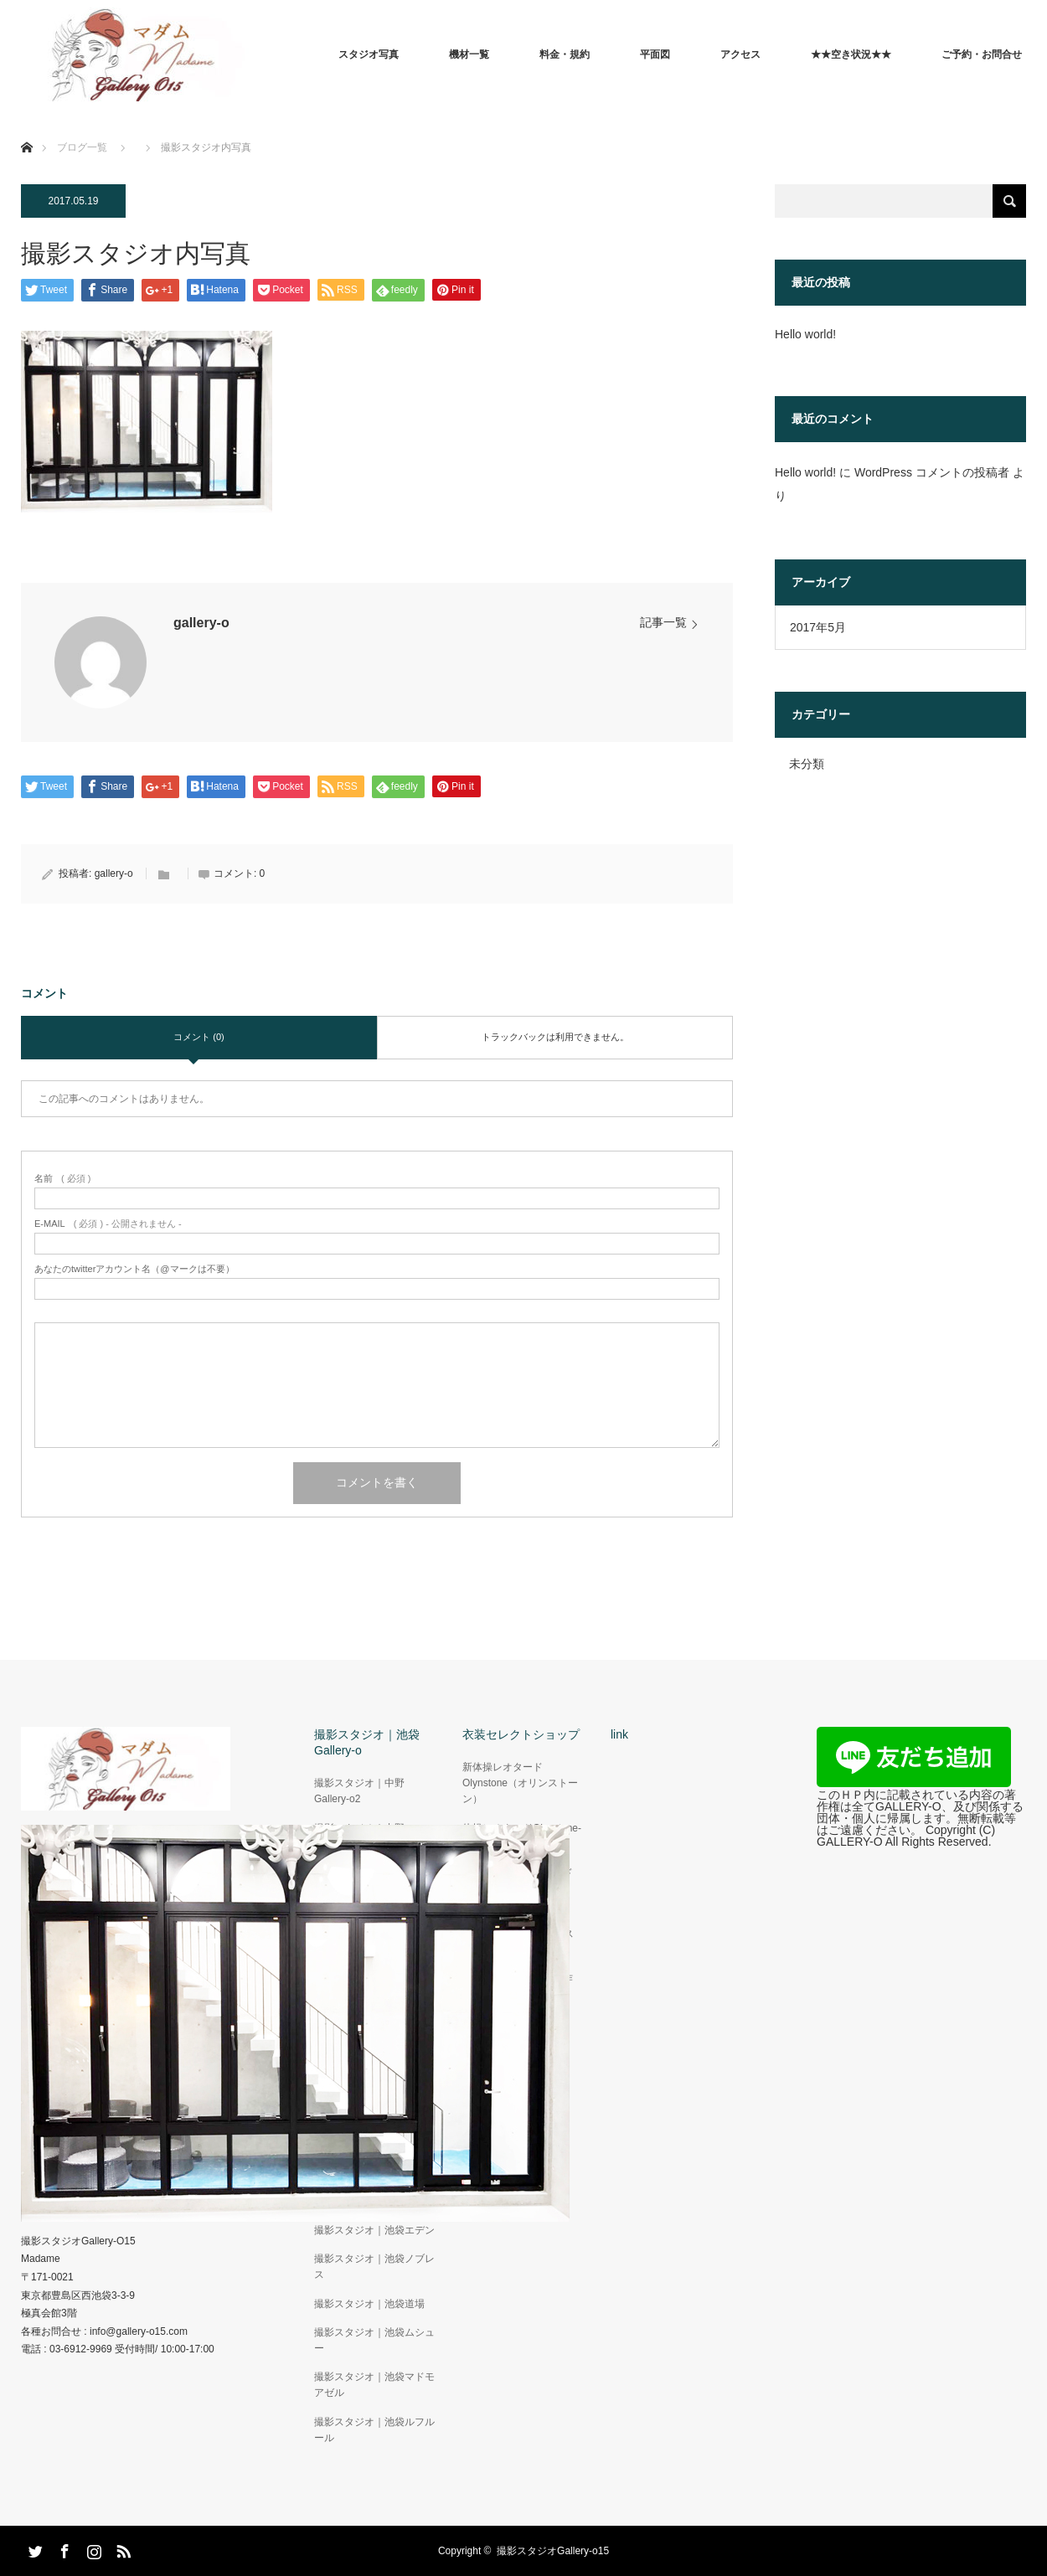  I want to click on 2017年5月, so click(818, 627).